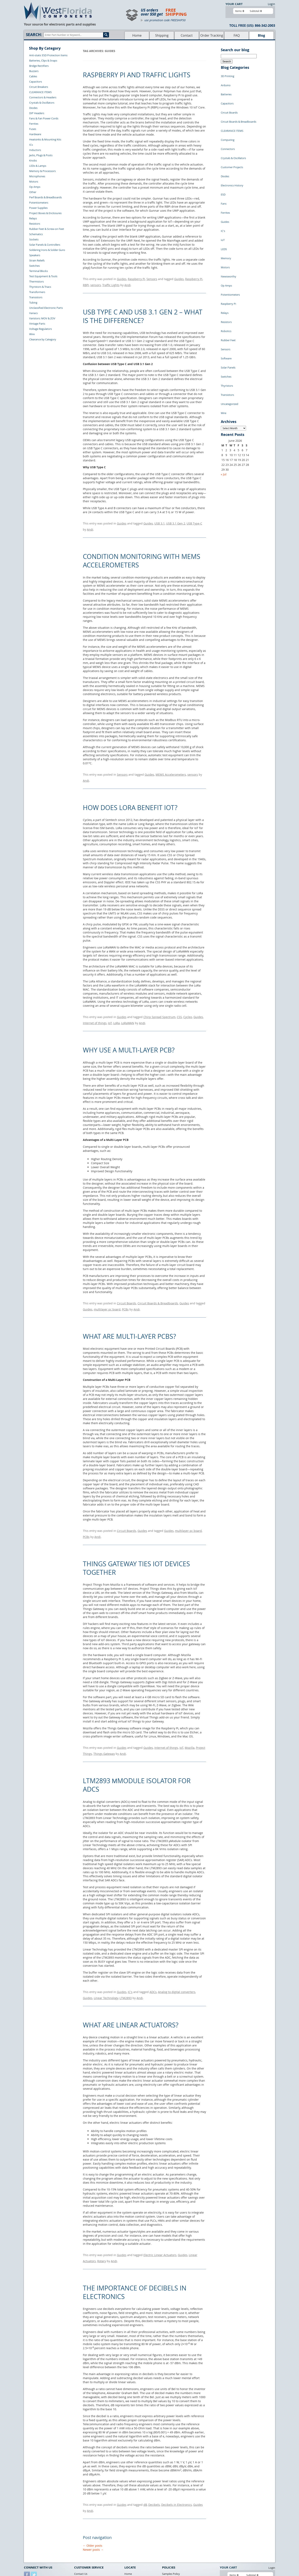  What do you see at coordinates (37, 260) in the screenshot?
I see `Strain Reliefs` at bounding box center [37, 260].